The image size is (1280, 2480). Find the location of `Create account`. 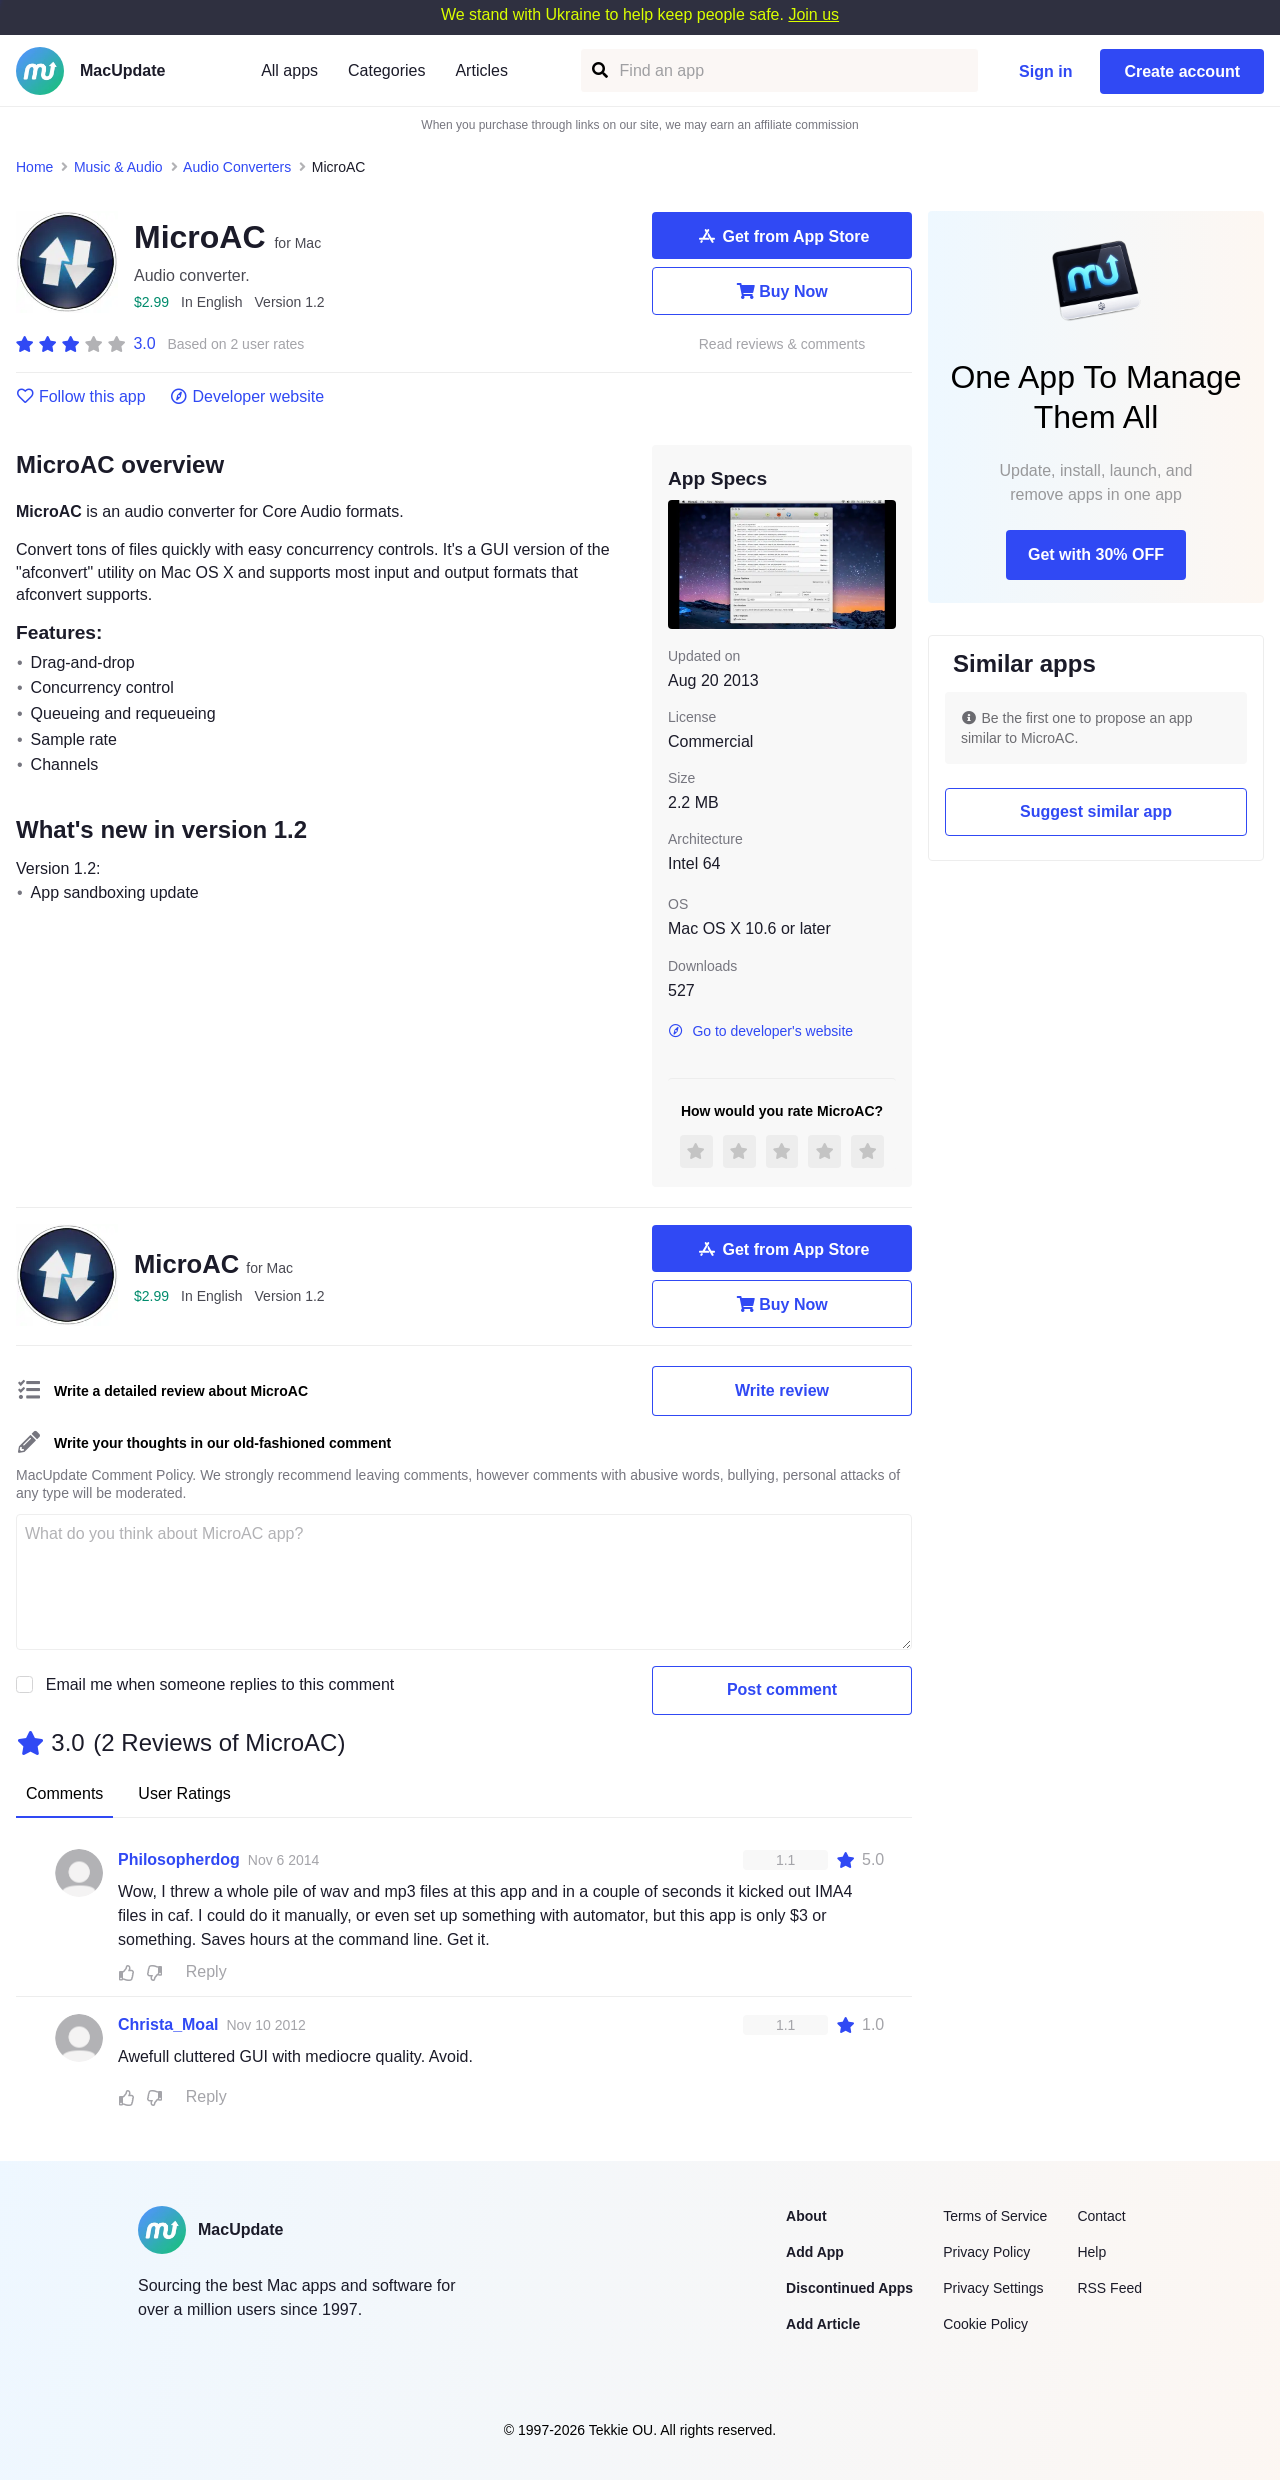

Create account is located at coordinates (1182, 71).